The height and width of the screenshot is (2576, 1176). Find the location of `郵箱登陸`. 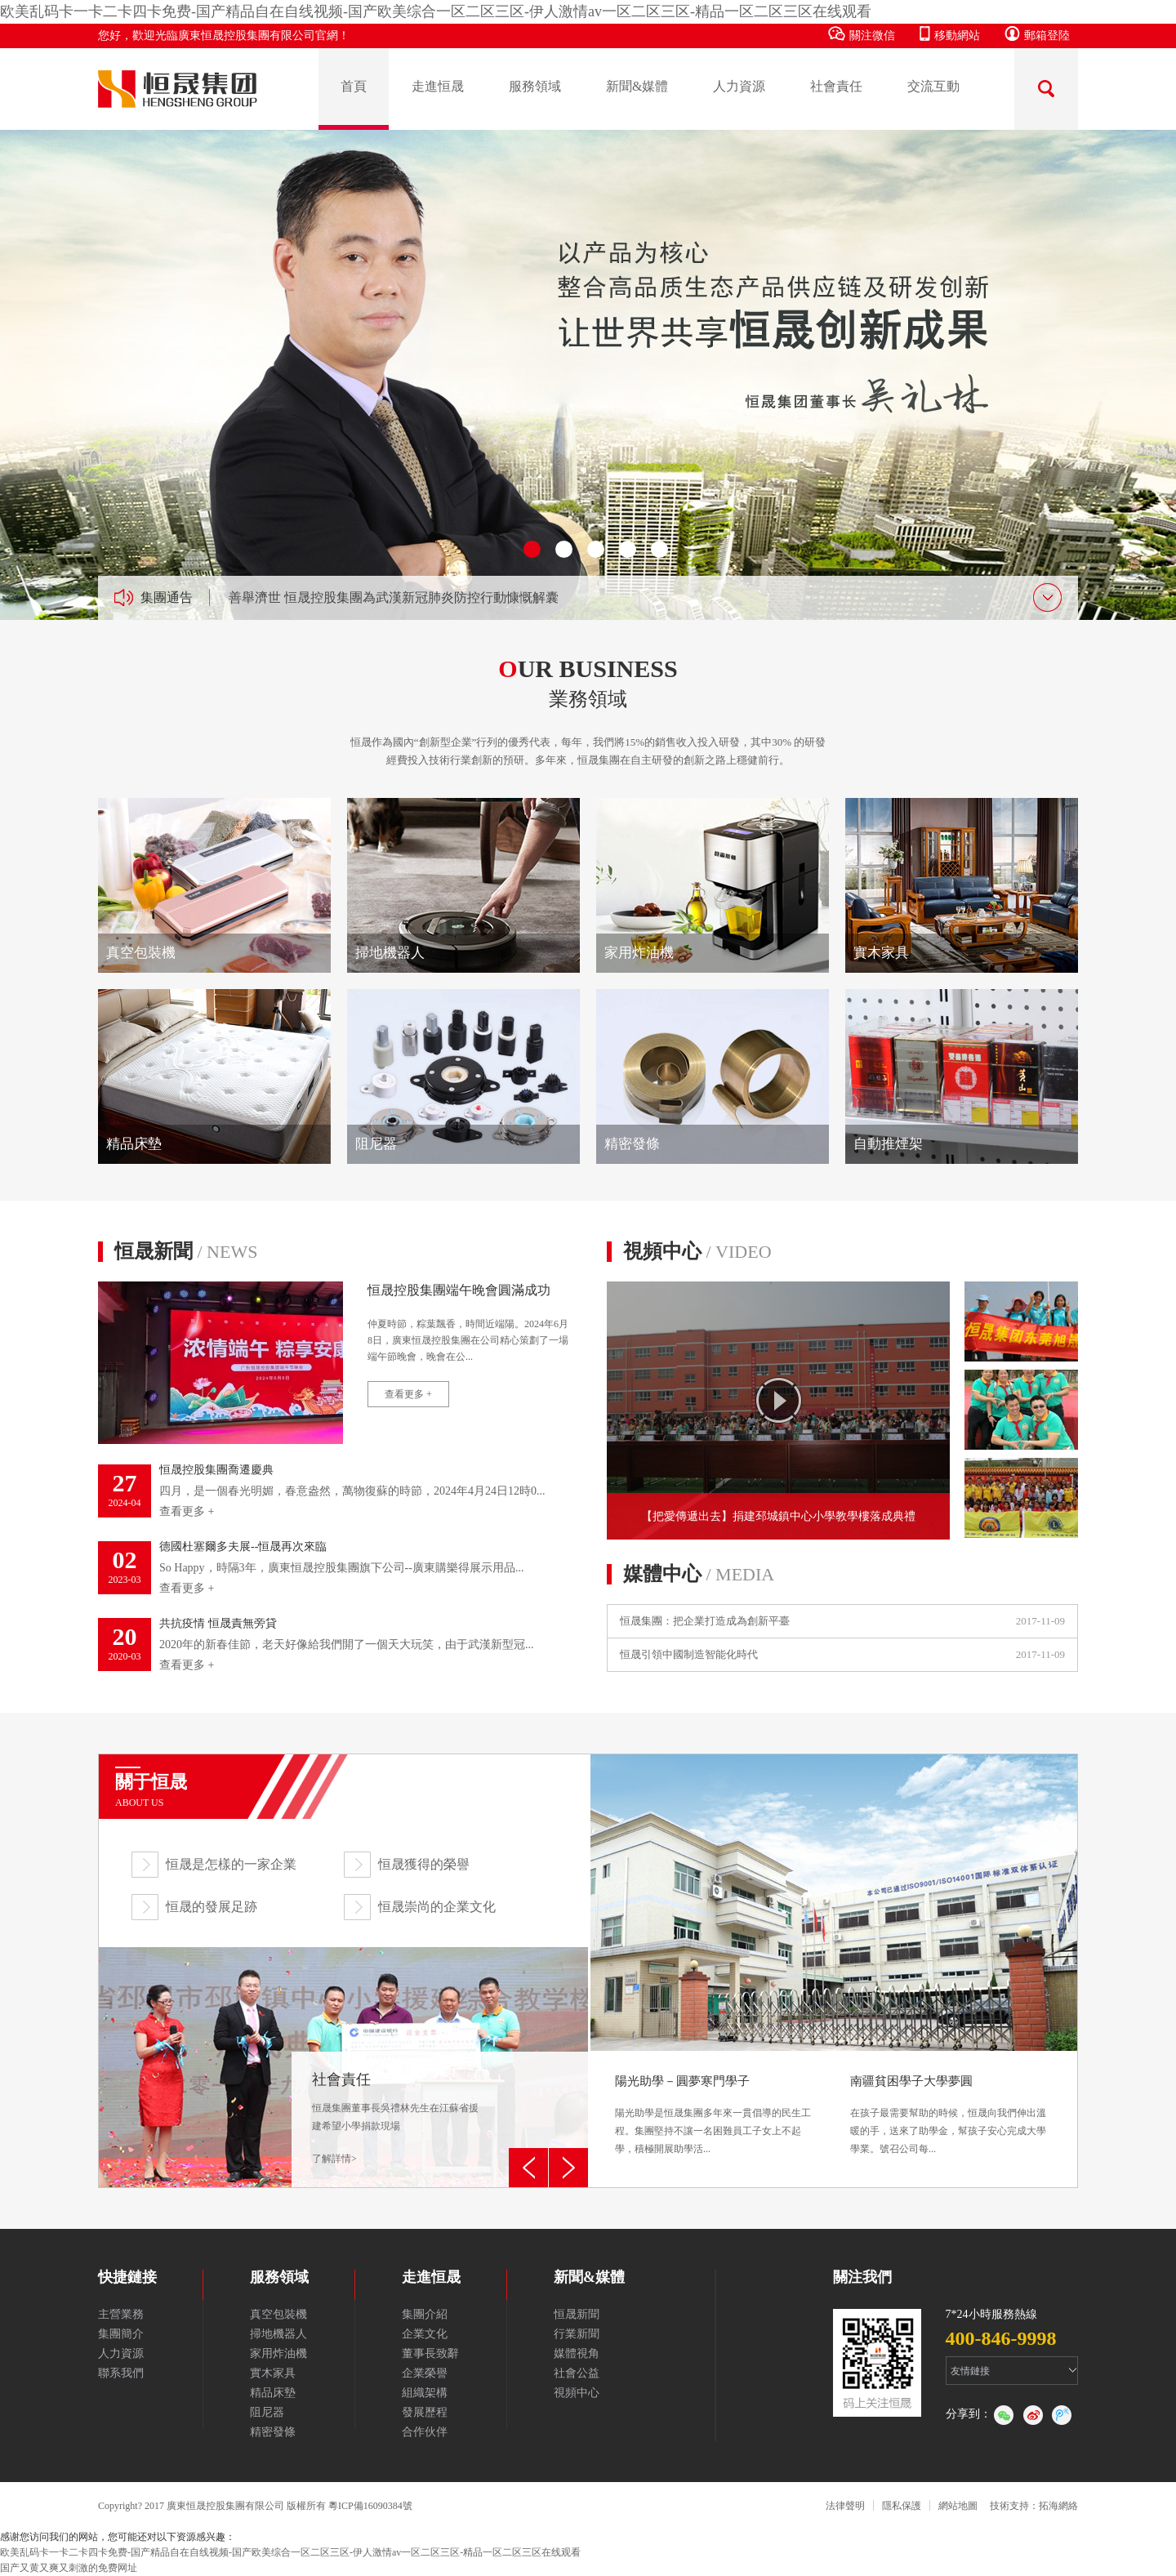

郵箱登陸 is located at coordinates (1037, 34).